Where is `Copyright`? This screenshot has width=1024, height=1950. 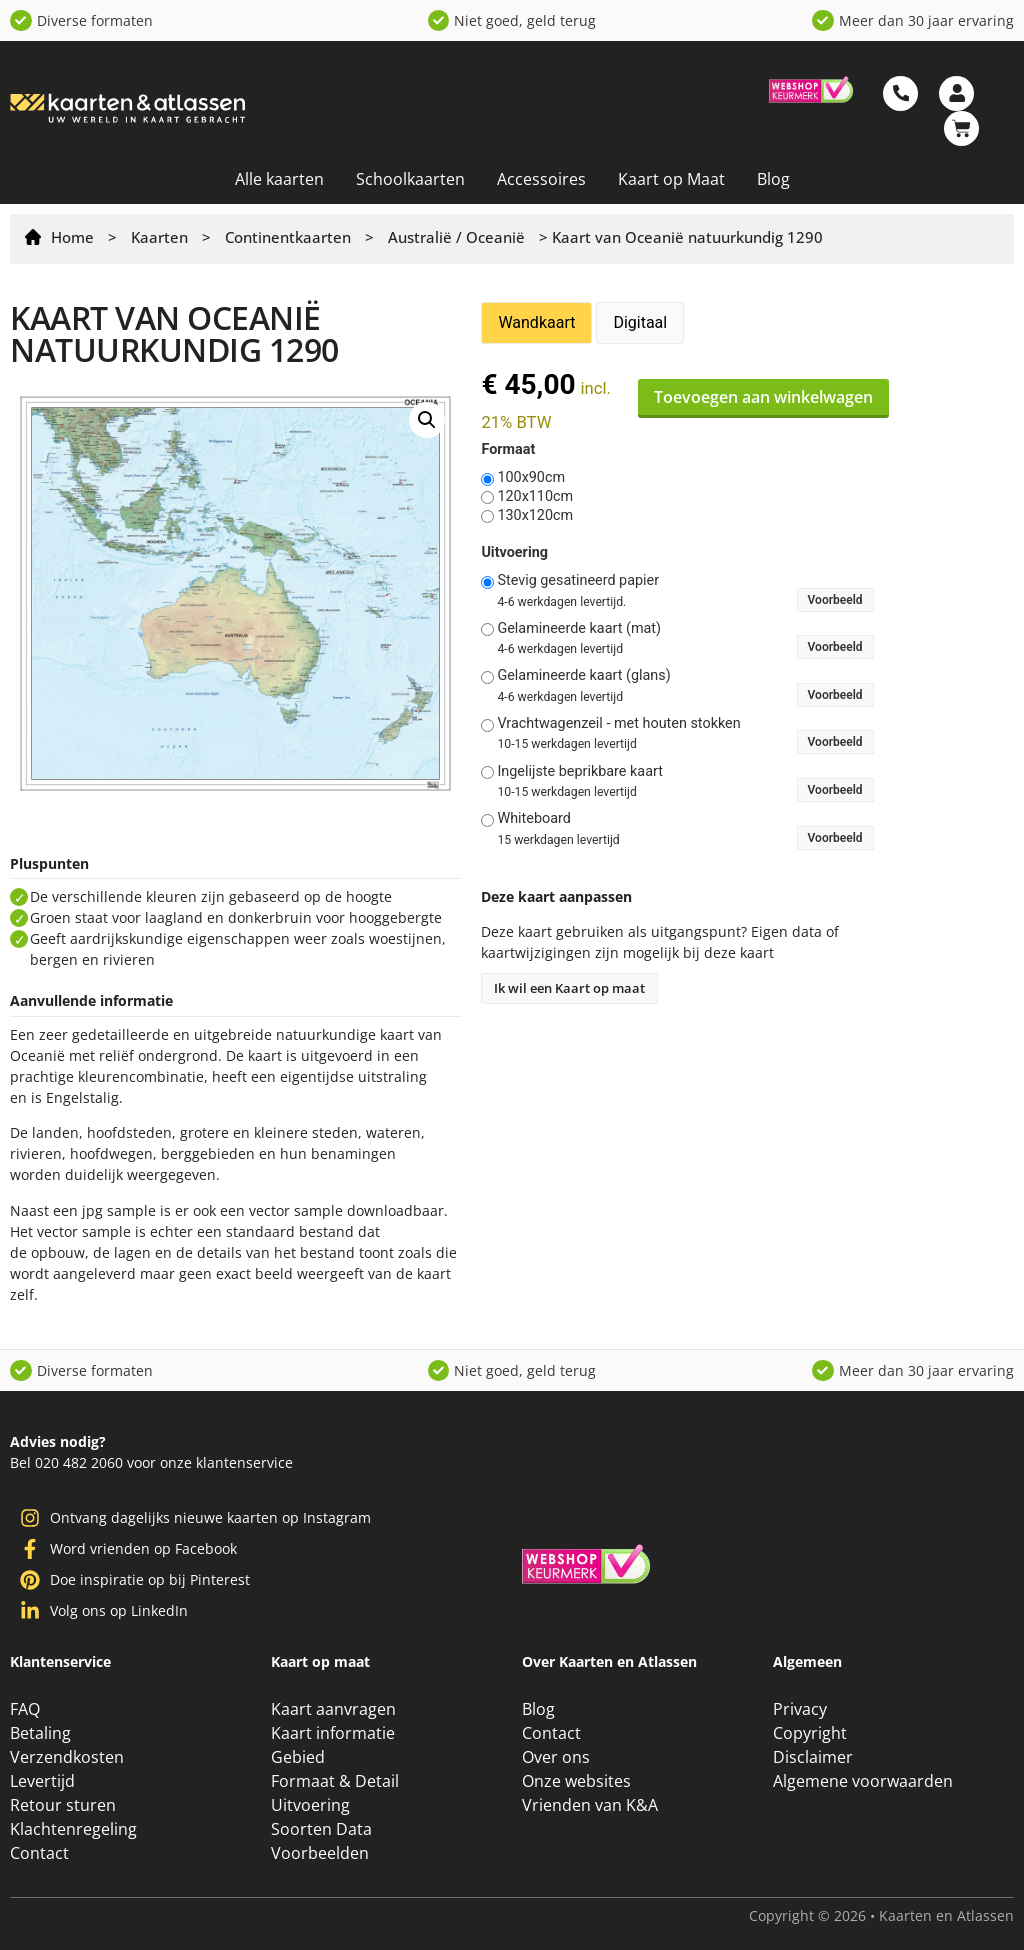 Copyright is located at coordinates (810, 1733).